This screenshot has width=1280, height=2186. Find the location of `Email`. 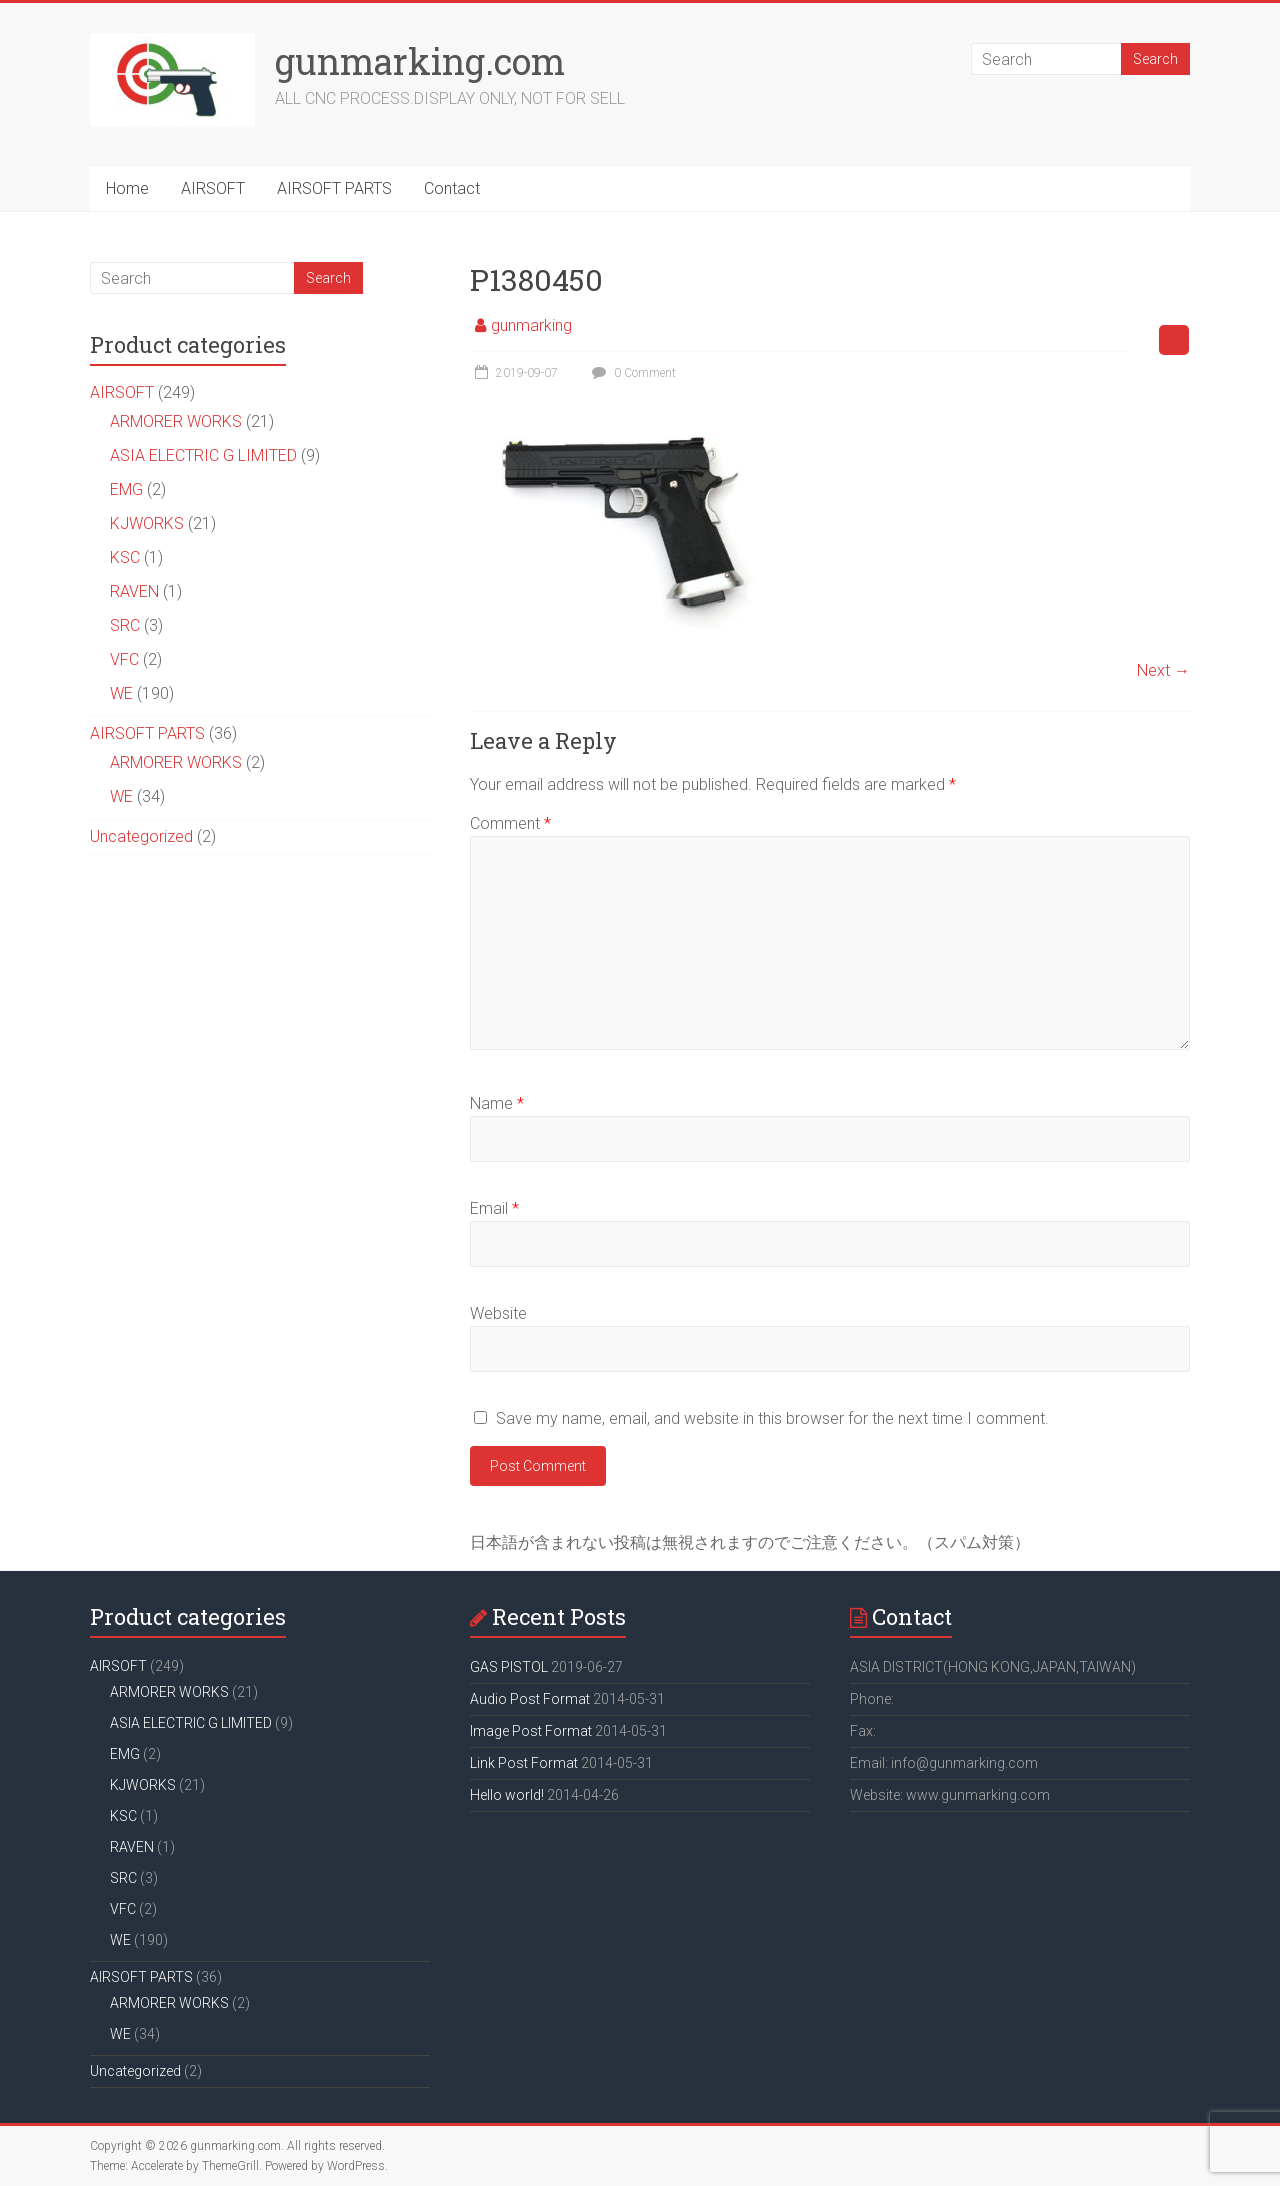

Email is located at coordinates (494, 1208).